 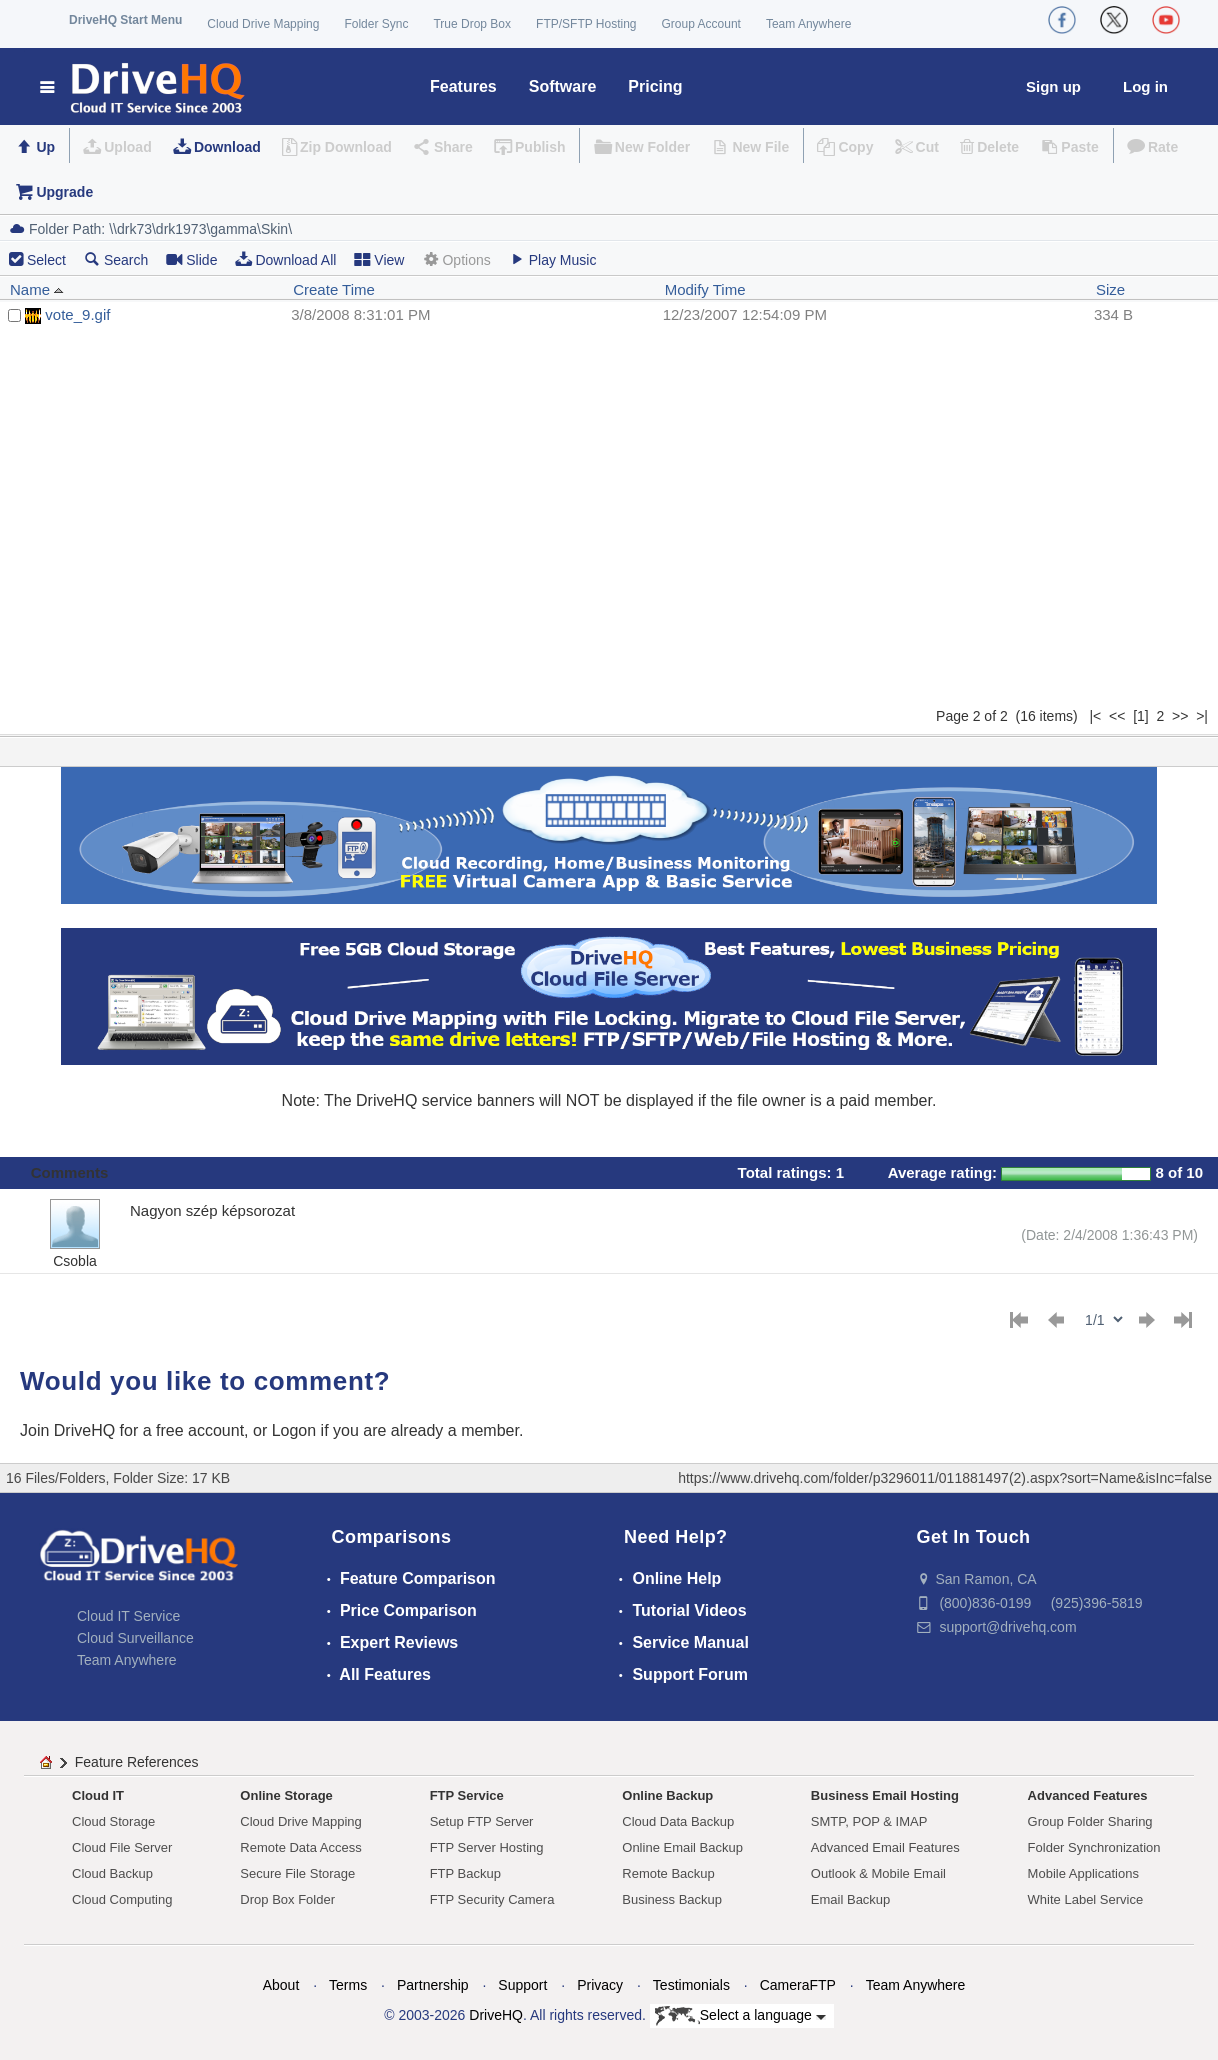 I want to click on Cloud Data Backup, so click(x=678, y=1821).